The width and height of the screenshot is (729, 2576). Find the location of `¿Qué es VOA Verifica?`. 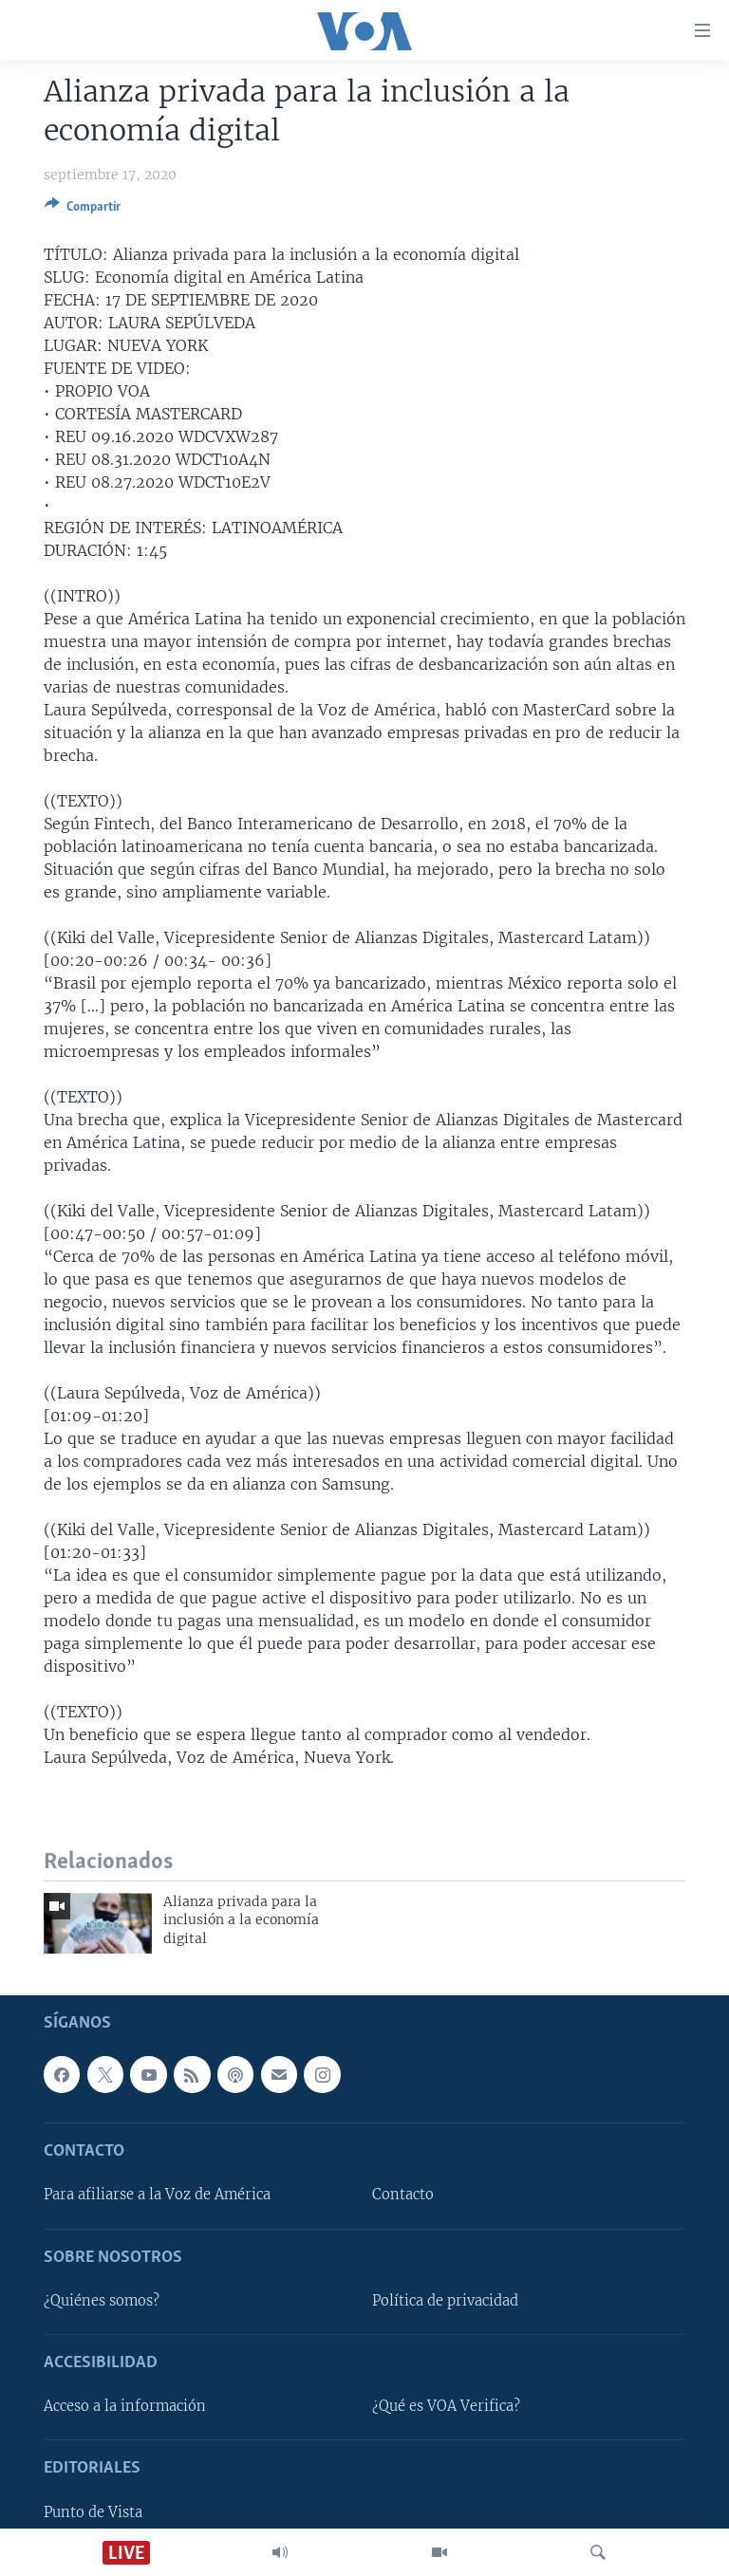

¿Qué es VOA Verifica? is located at coordinates (446, 2406).